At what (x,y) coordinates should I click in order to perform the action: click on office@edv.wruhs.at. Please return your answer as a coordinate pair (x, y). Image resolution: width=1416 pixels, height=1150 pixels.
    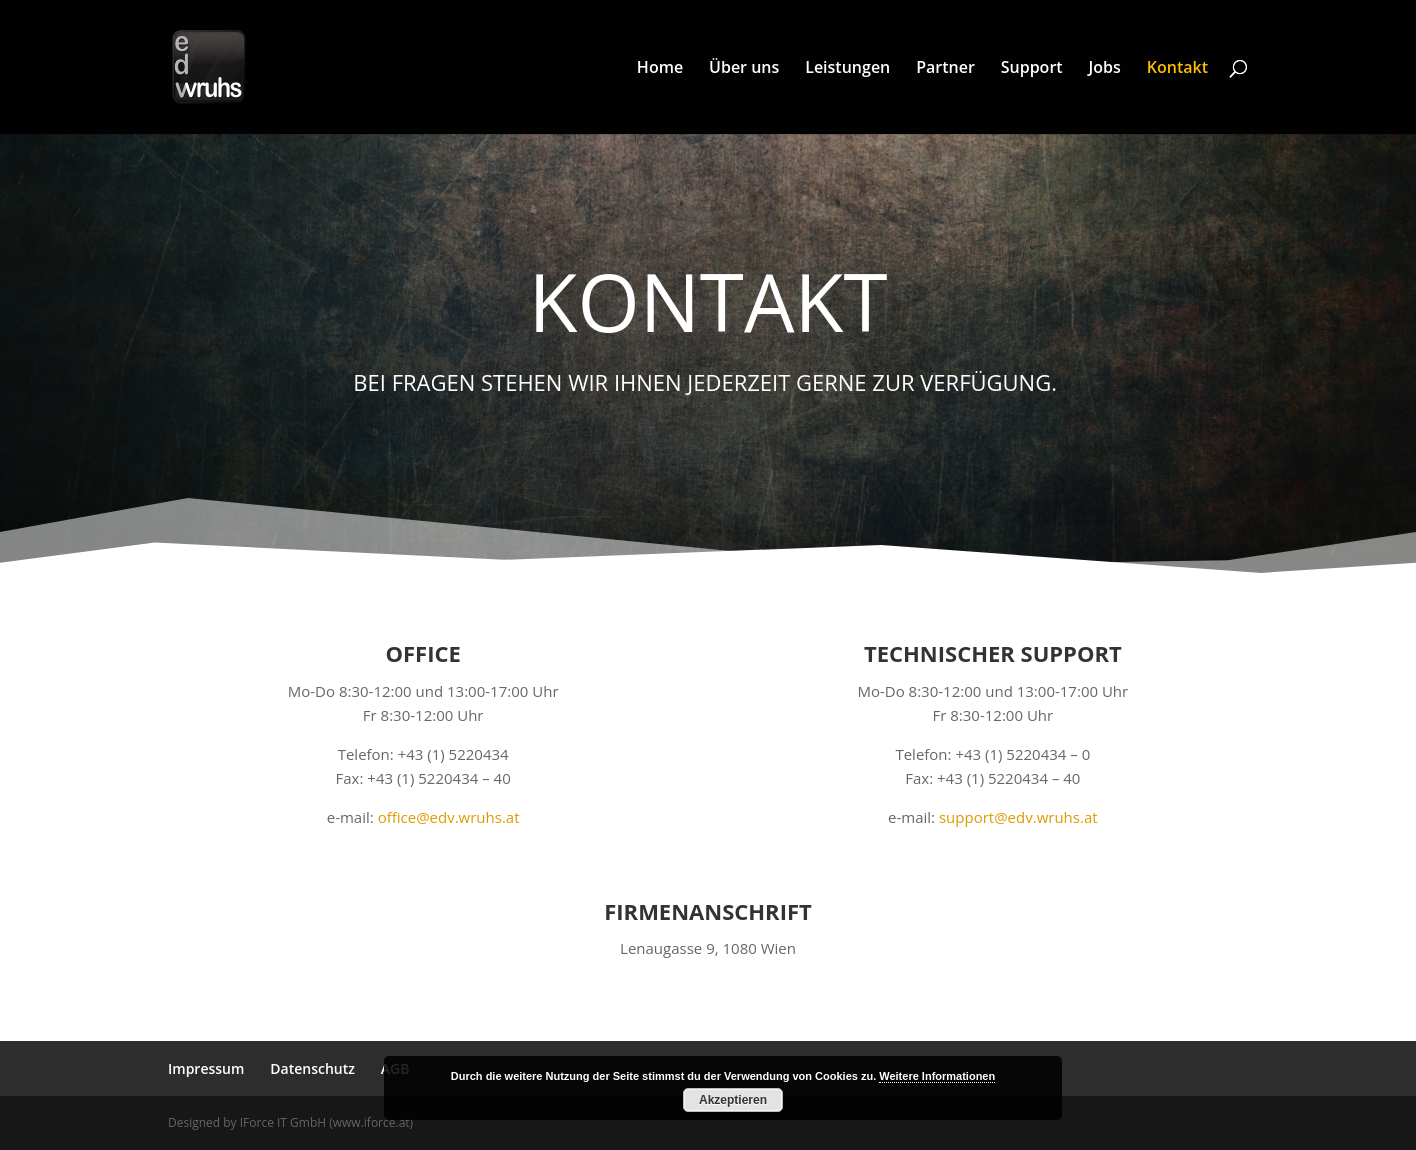
    Looking at the image, I should click on (449, 817).